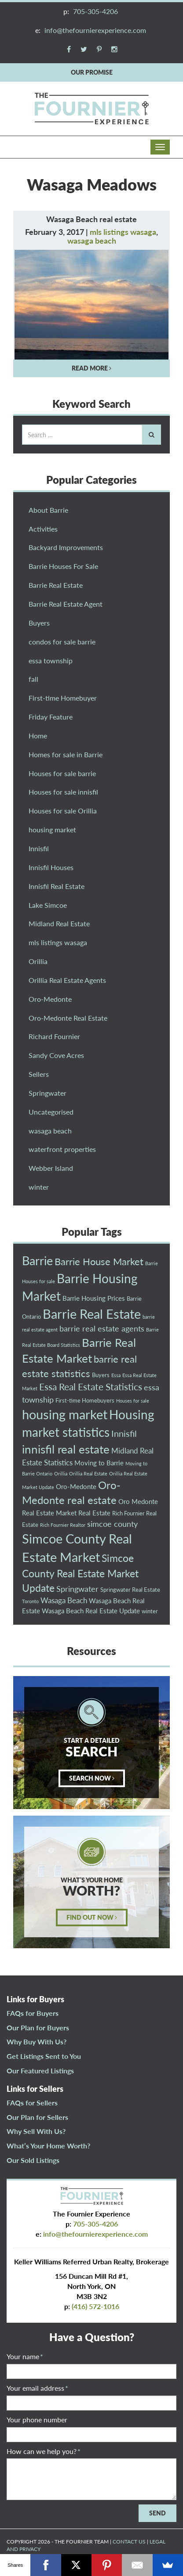  I want to click on Our Sold Listings, so click(33, 2160).